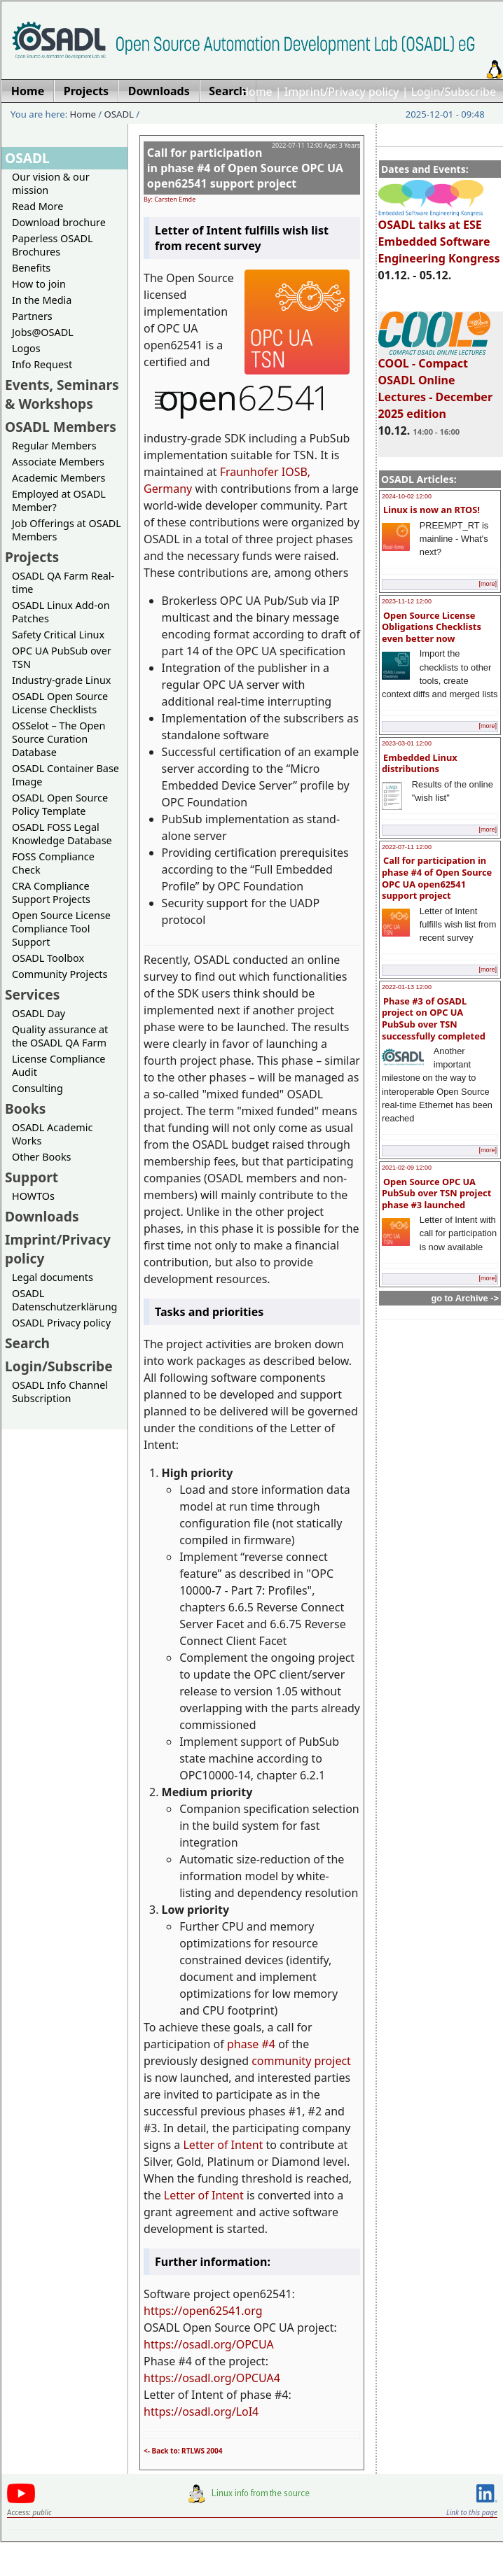 The height and width of the screenshot is (2576, 503). Describe the element at coordinates (32, 316) in the screenshot. I see `Partners` at that location.